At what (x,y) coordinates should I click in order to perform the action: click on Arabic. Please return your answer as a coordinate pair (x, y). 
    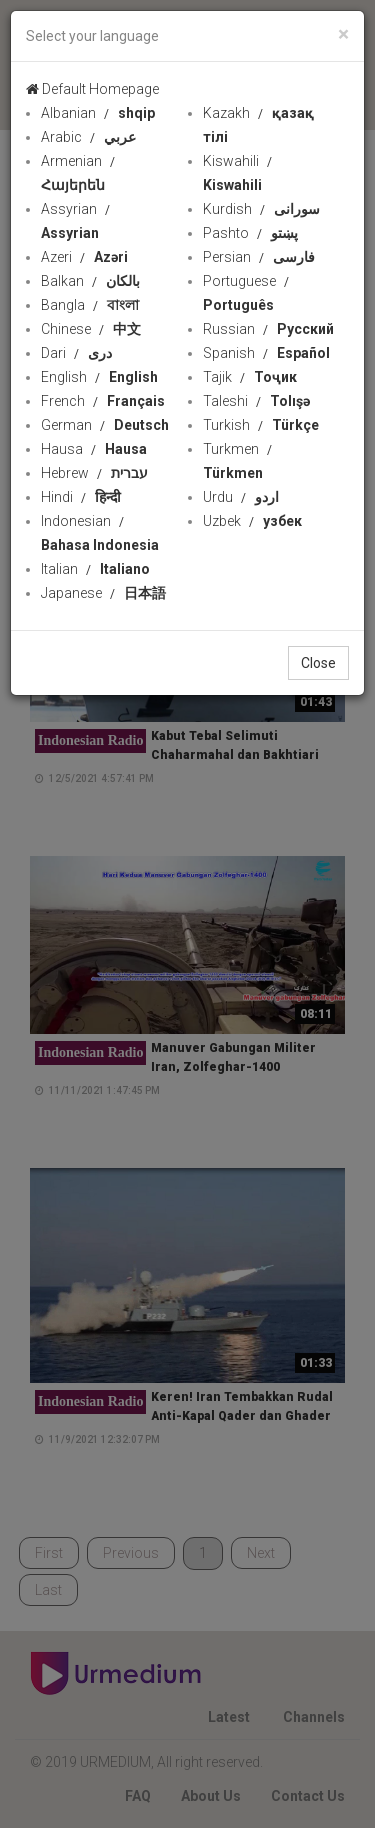
    Looking at the image, I should click on (88, 137).